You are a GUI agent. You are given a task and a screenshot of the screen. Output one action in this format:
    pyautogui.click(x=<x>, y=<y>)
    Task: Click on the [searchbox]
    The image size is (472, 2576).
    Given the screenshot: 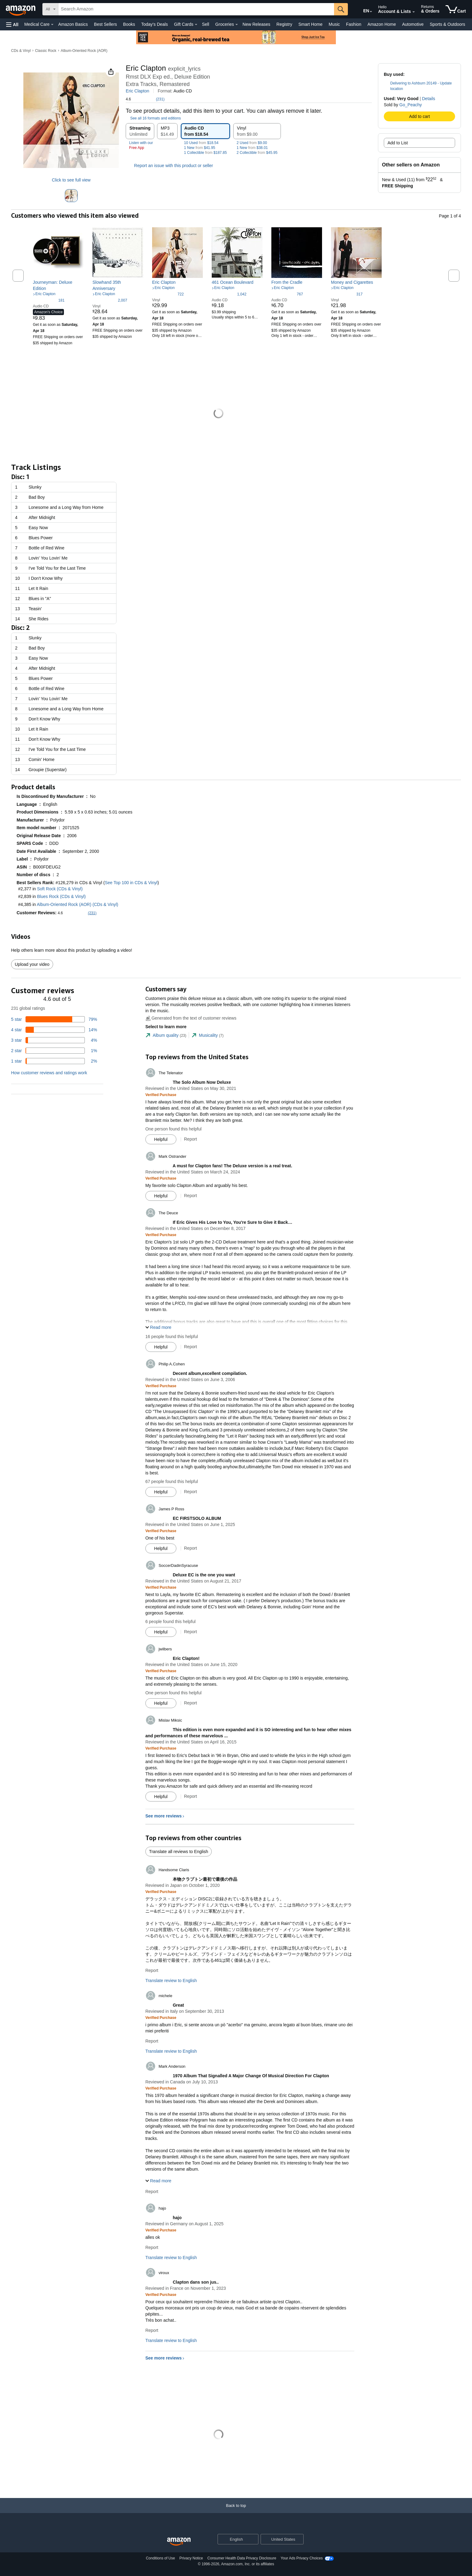 What is the action you would take?
    pyautogui.click(x=196, y=9)
    